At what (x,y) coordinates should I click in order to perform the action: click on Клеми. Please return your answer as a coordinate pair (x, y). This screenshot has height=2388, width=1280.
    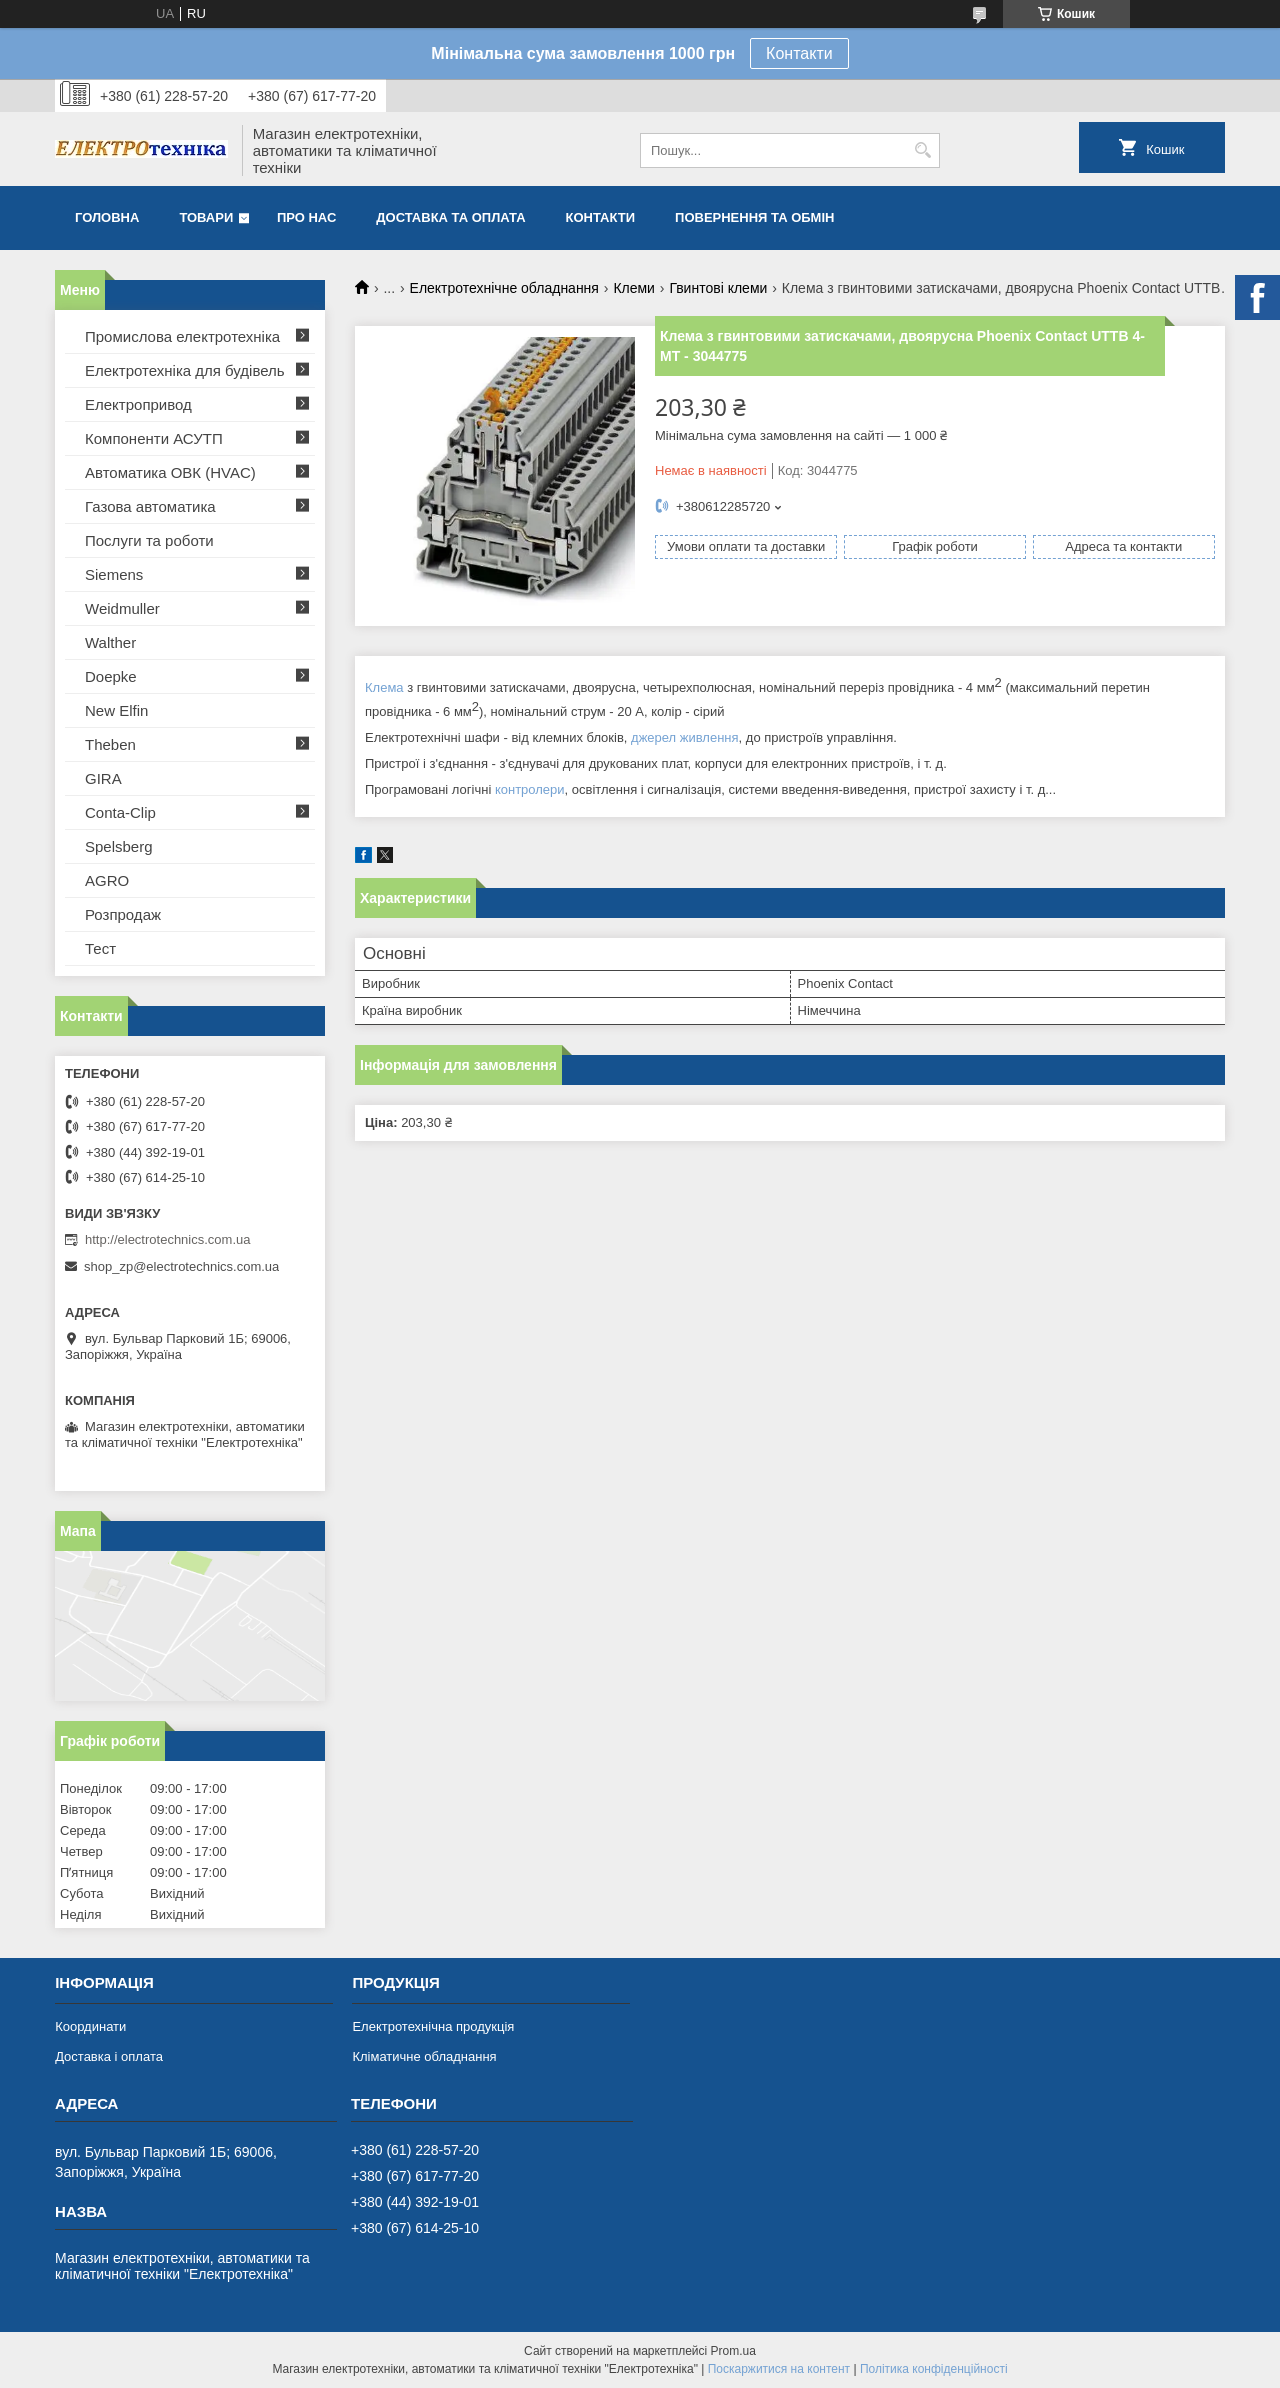
    Looking at the image, I should click on (634, 288).